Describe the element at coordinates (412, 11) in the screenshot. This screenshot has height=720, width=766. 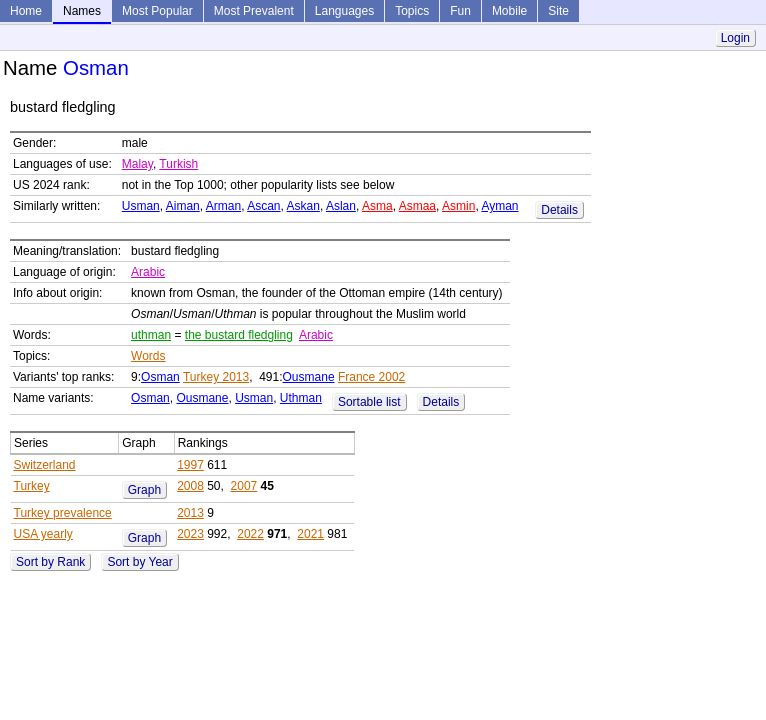
I see `Topics` at that location.